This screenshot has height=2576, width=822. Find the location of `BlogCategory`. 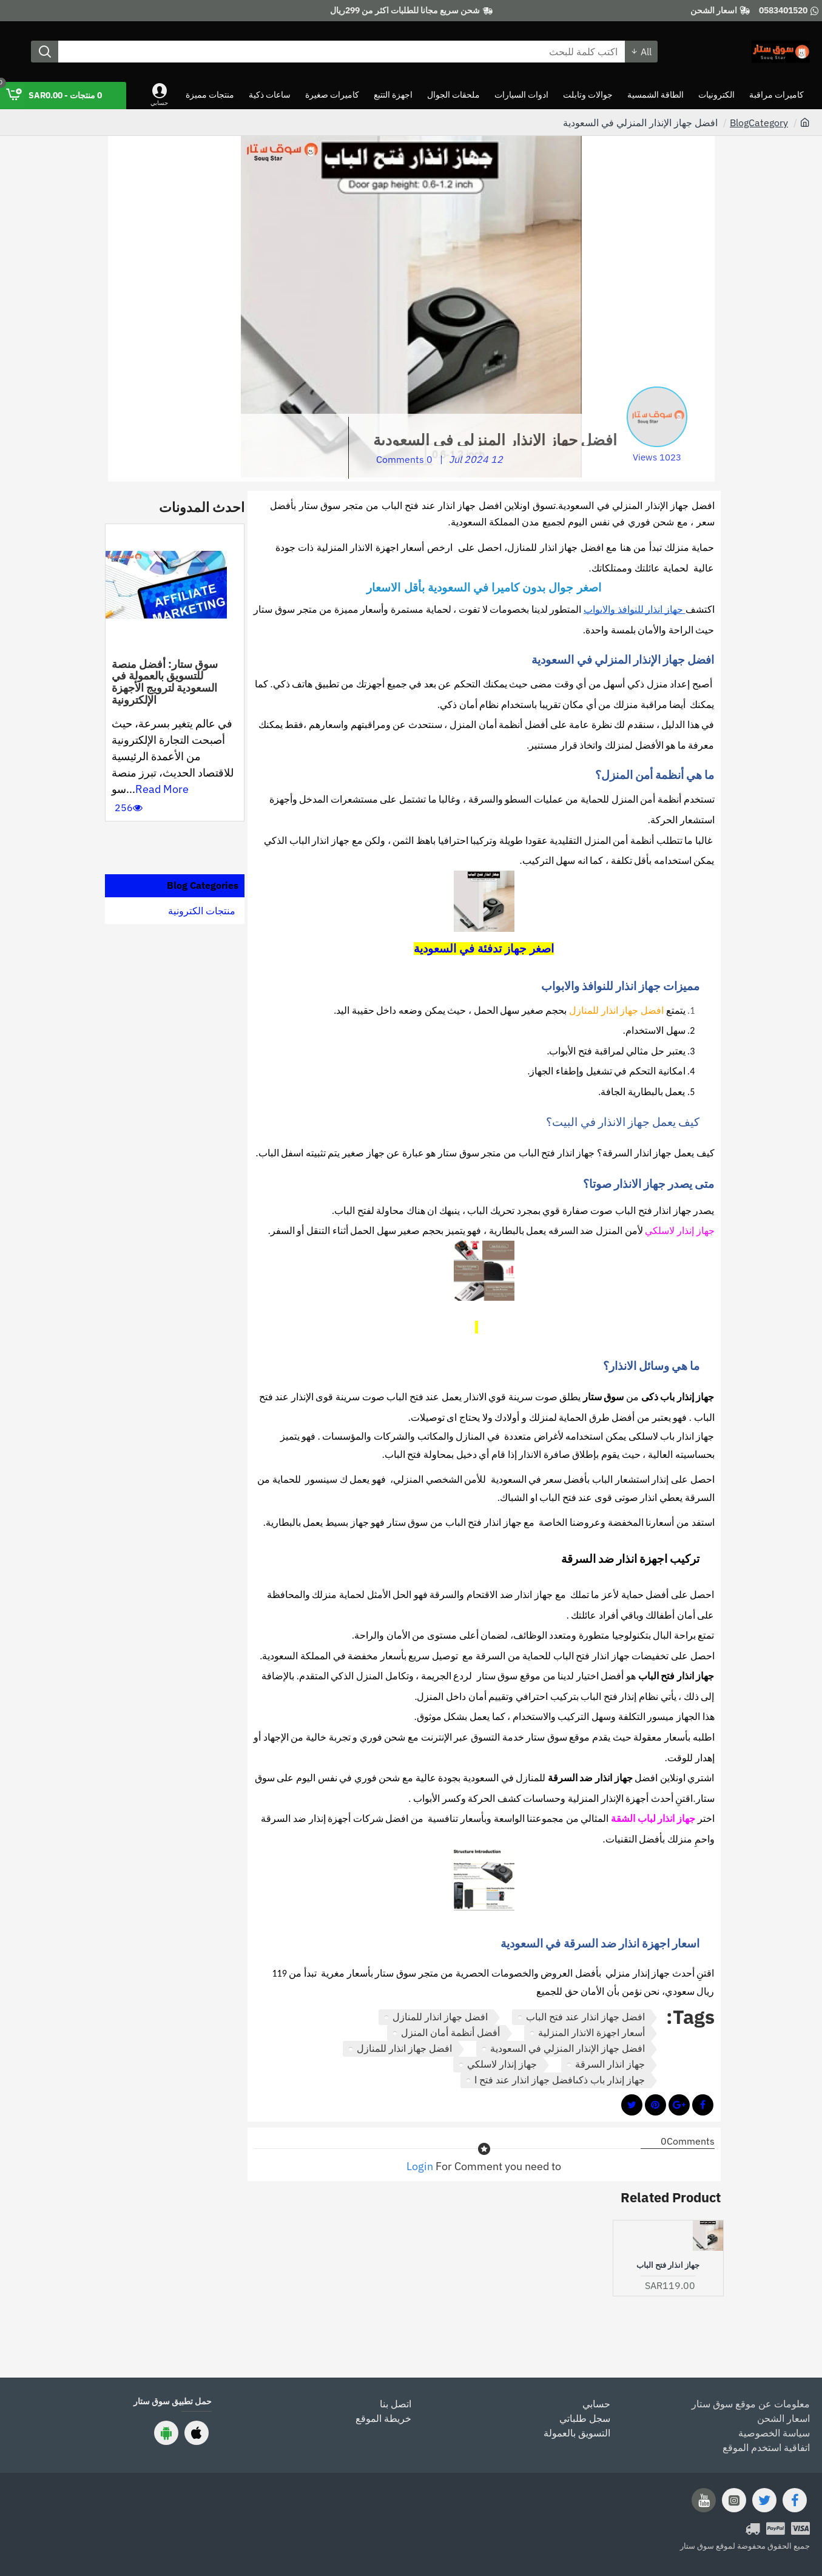

BlogCategory is located at coordinates (759, 122).